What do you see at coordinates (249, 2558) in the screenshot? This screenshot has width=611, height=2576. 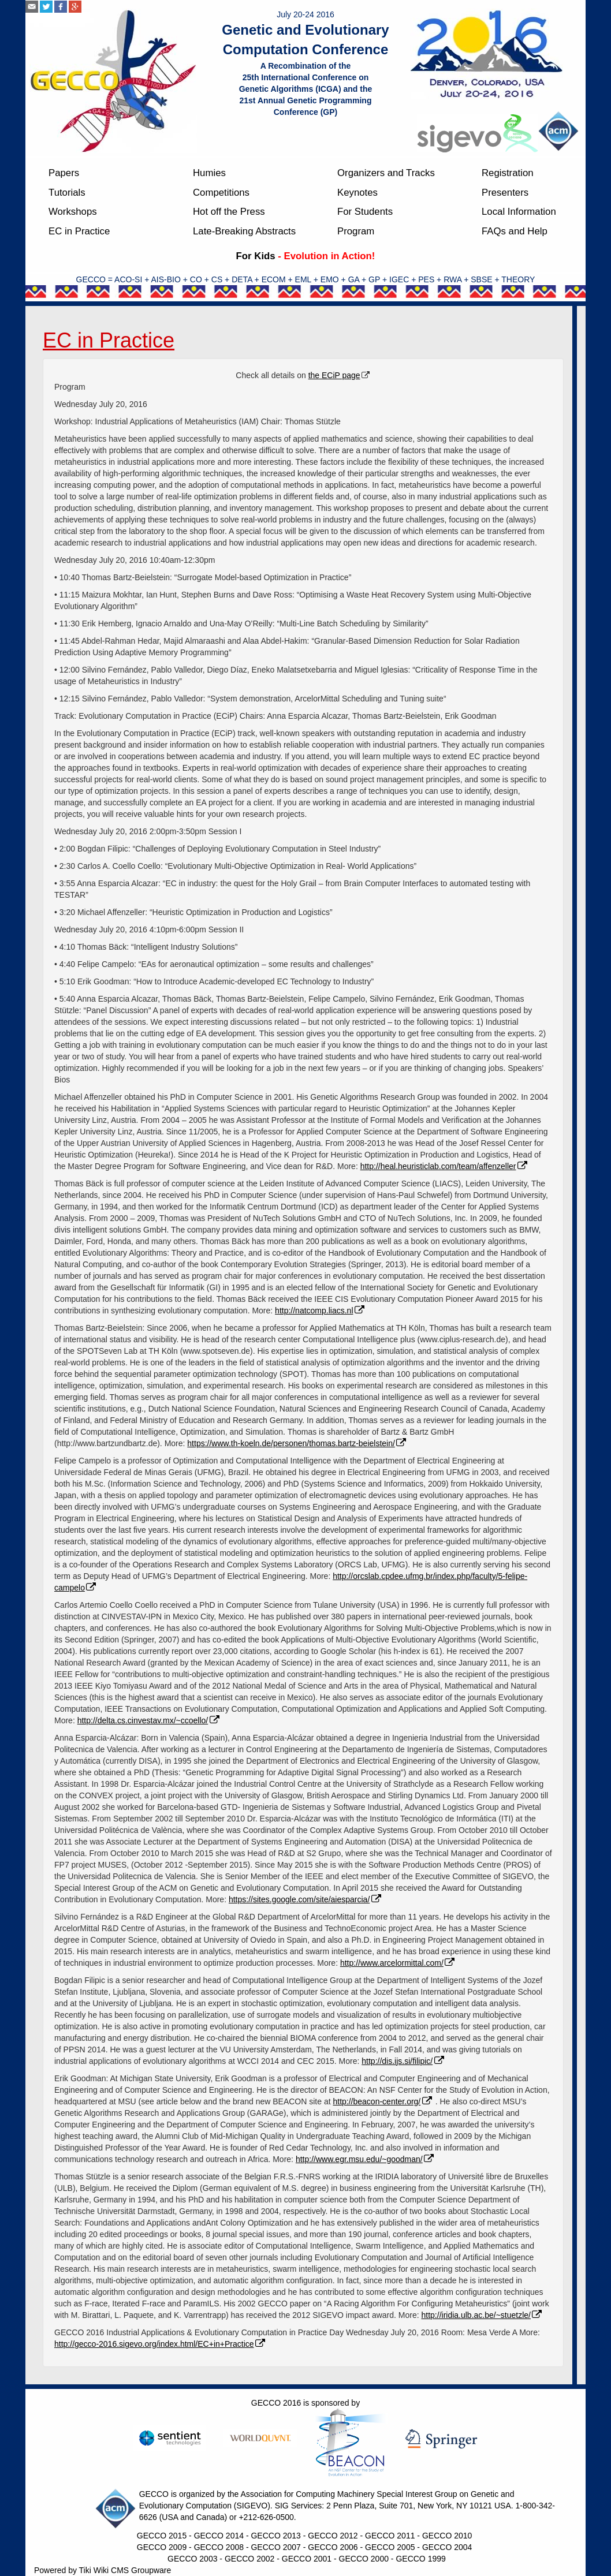 I see `GECCO 2002` at bounding box center [249, 2558].